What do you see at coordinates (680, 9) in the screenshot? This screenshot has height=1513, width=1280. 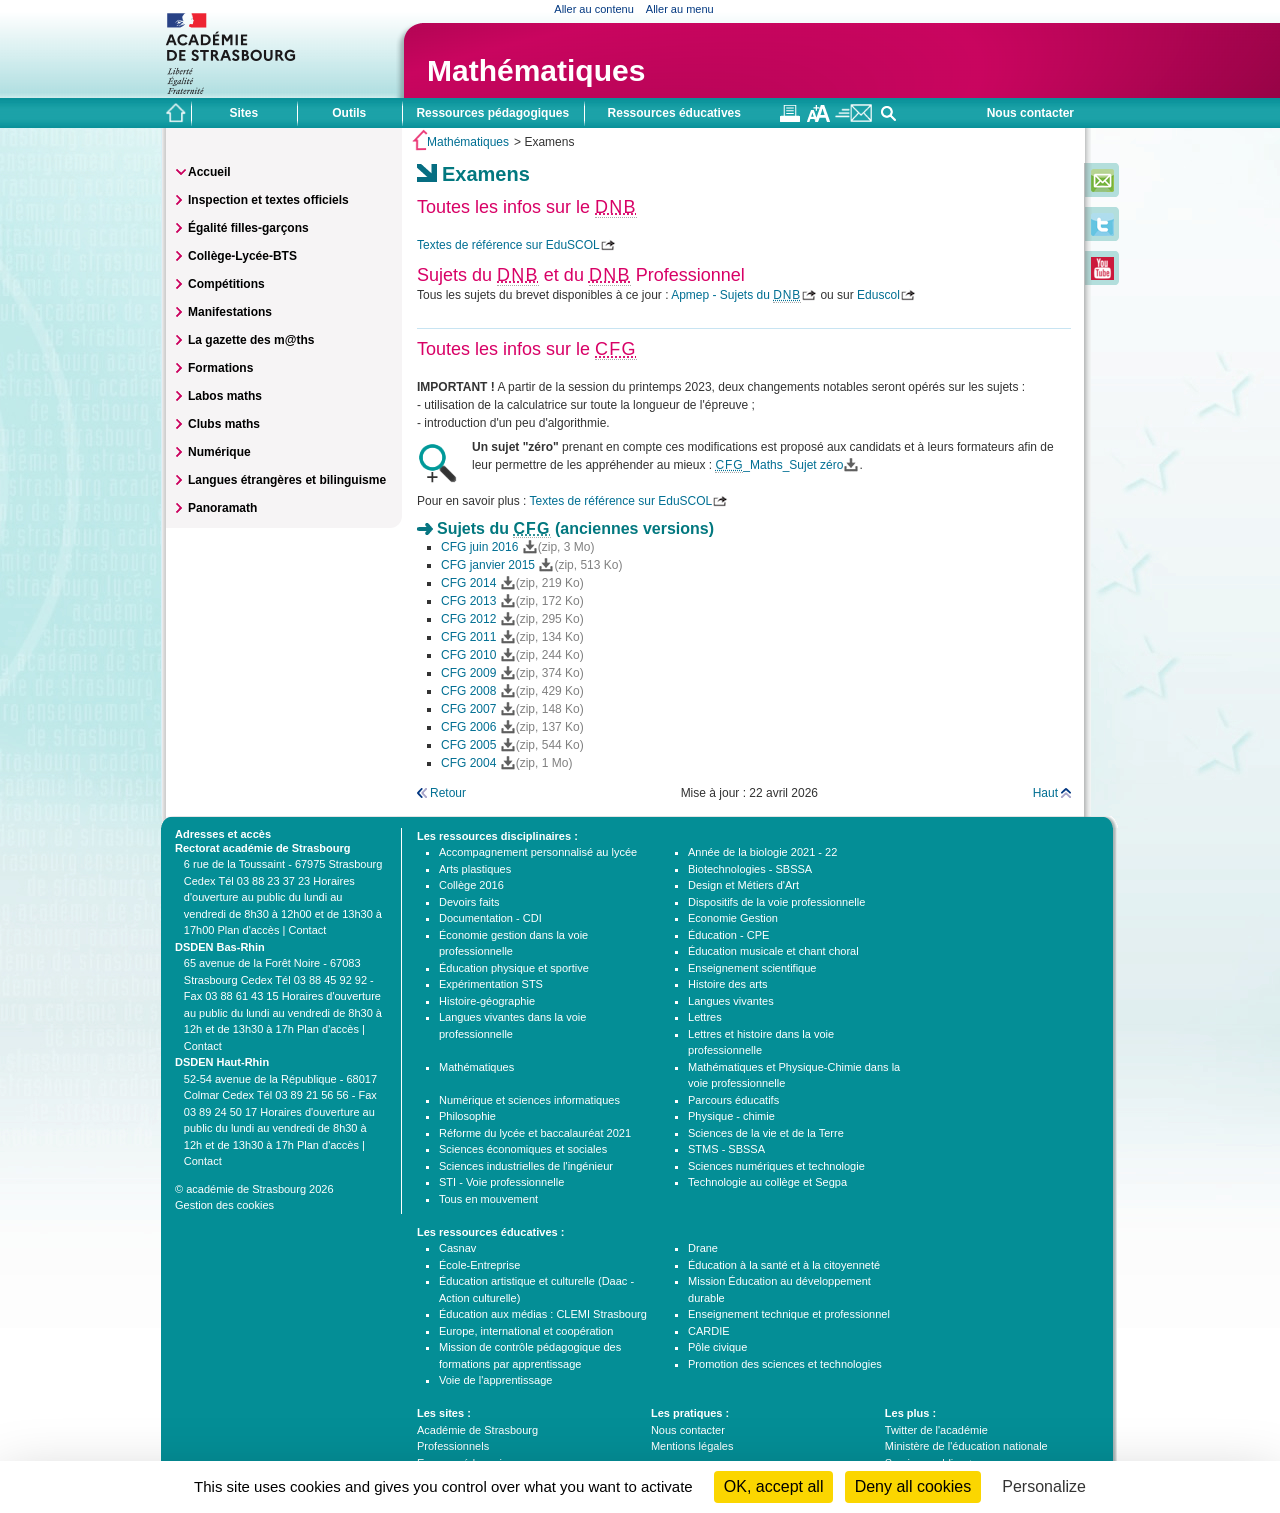 I see `Aller au menu` at bounding box center [680, 9].